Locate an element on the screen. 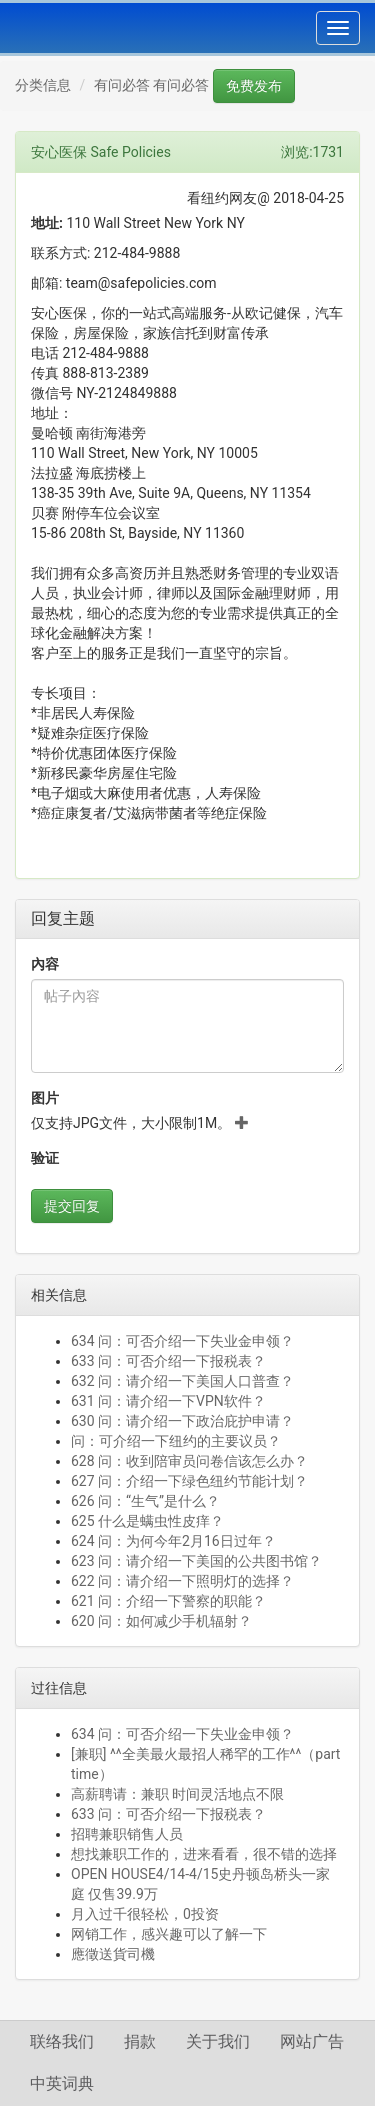  623 问：请介绍一下美国的公共图书馆？ is located at coordinates (196, 1561).